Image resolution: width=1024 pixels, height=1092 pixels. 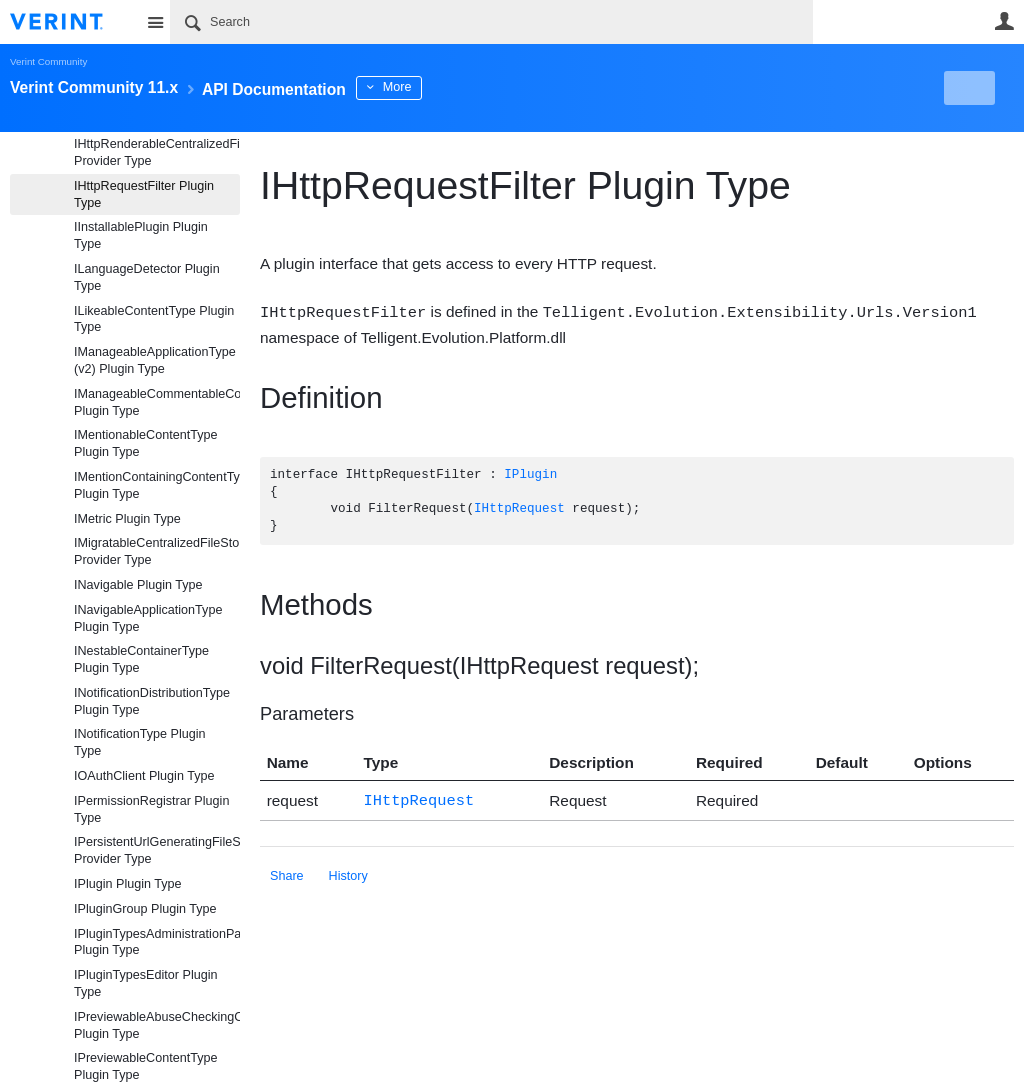 What do you see at coordinates (127, 519) in the screenshot?
I see `IMetric Plugin Type` at bounding box center [127, 519].